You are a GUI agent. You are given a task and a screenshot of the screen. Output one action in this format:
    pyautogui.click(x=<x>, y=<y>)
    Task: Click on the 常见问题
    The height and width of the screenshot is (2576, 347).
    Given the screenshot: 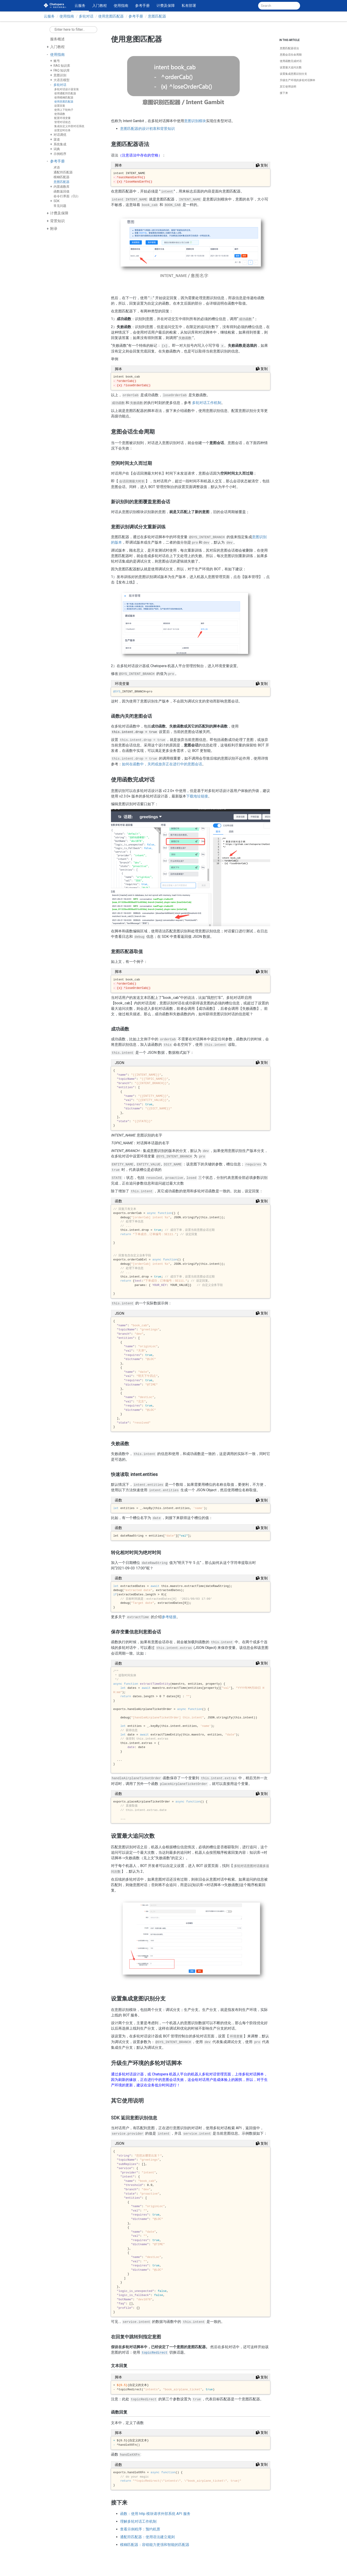 What is the action you would take?
    pyautogui.click(x=60, y=206)
    